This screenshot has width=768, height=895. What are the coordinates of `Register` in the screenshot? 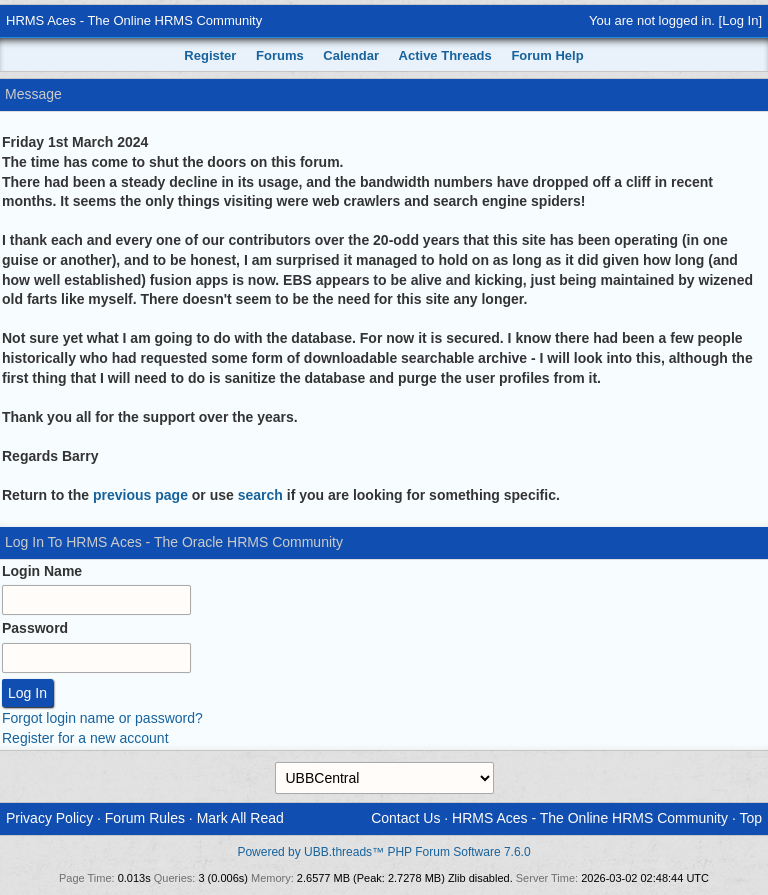 It's located at (210, 55).